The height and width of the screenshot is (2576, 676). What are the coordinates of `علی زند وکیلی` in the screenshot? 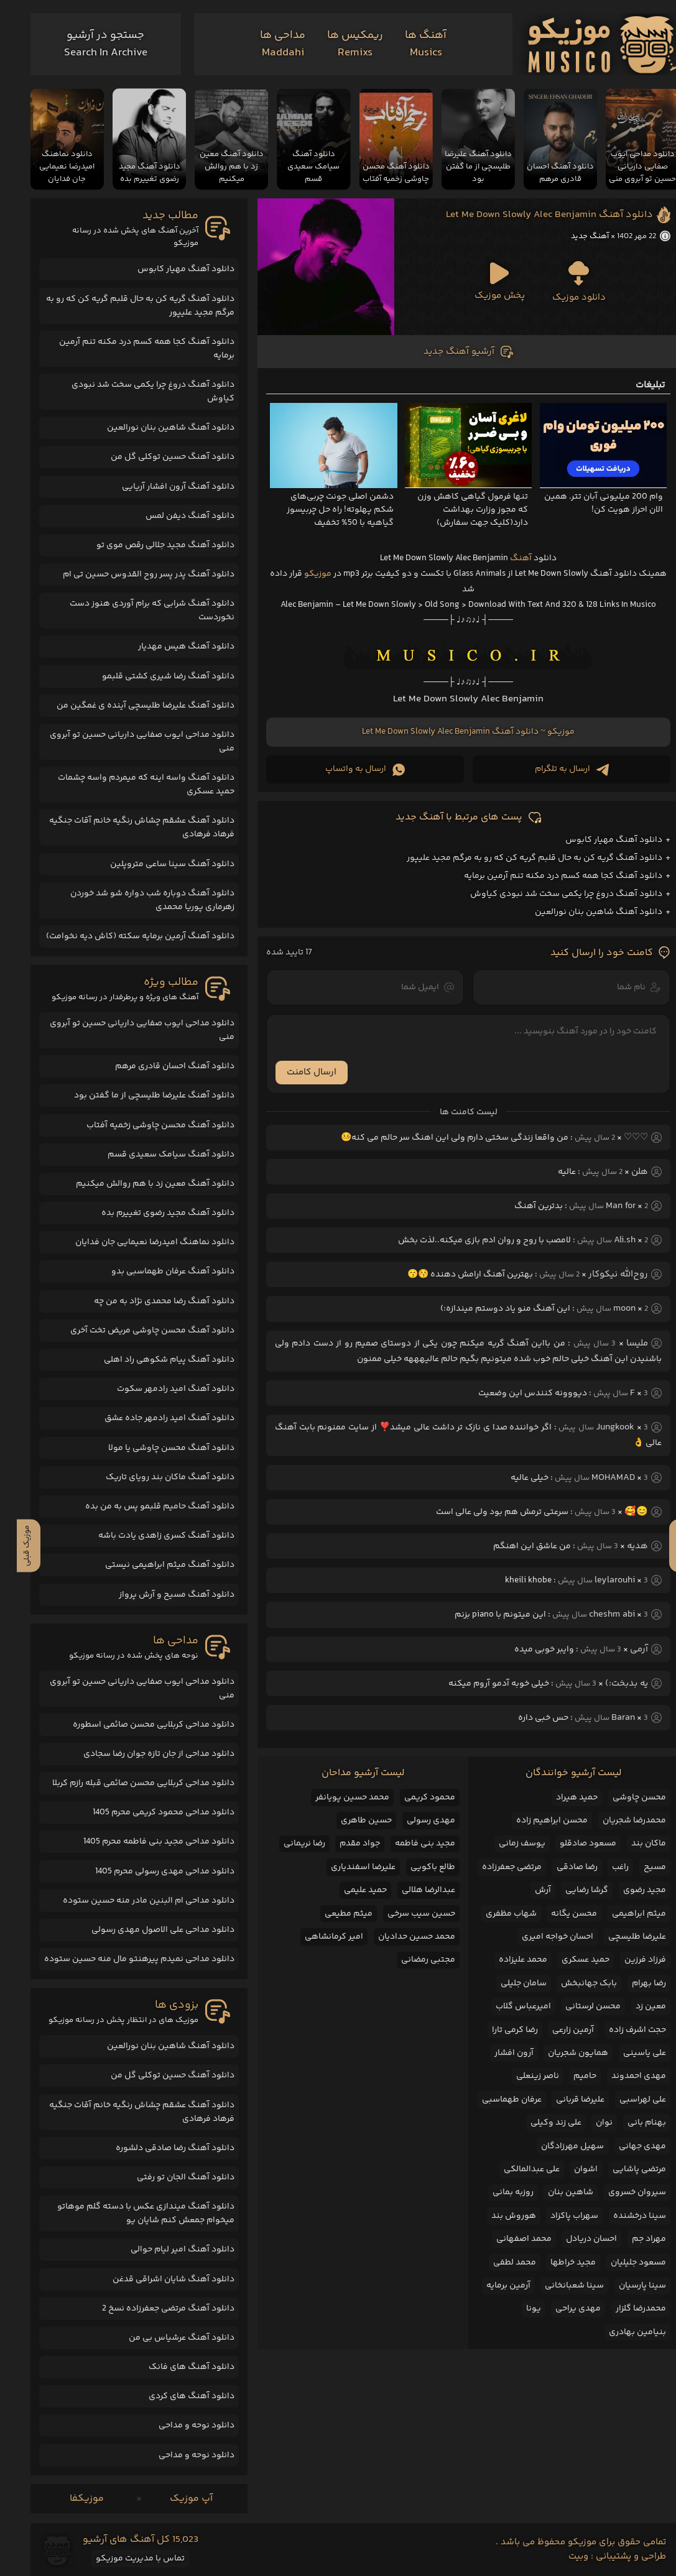 It's located at (539, 2123).